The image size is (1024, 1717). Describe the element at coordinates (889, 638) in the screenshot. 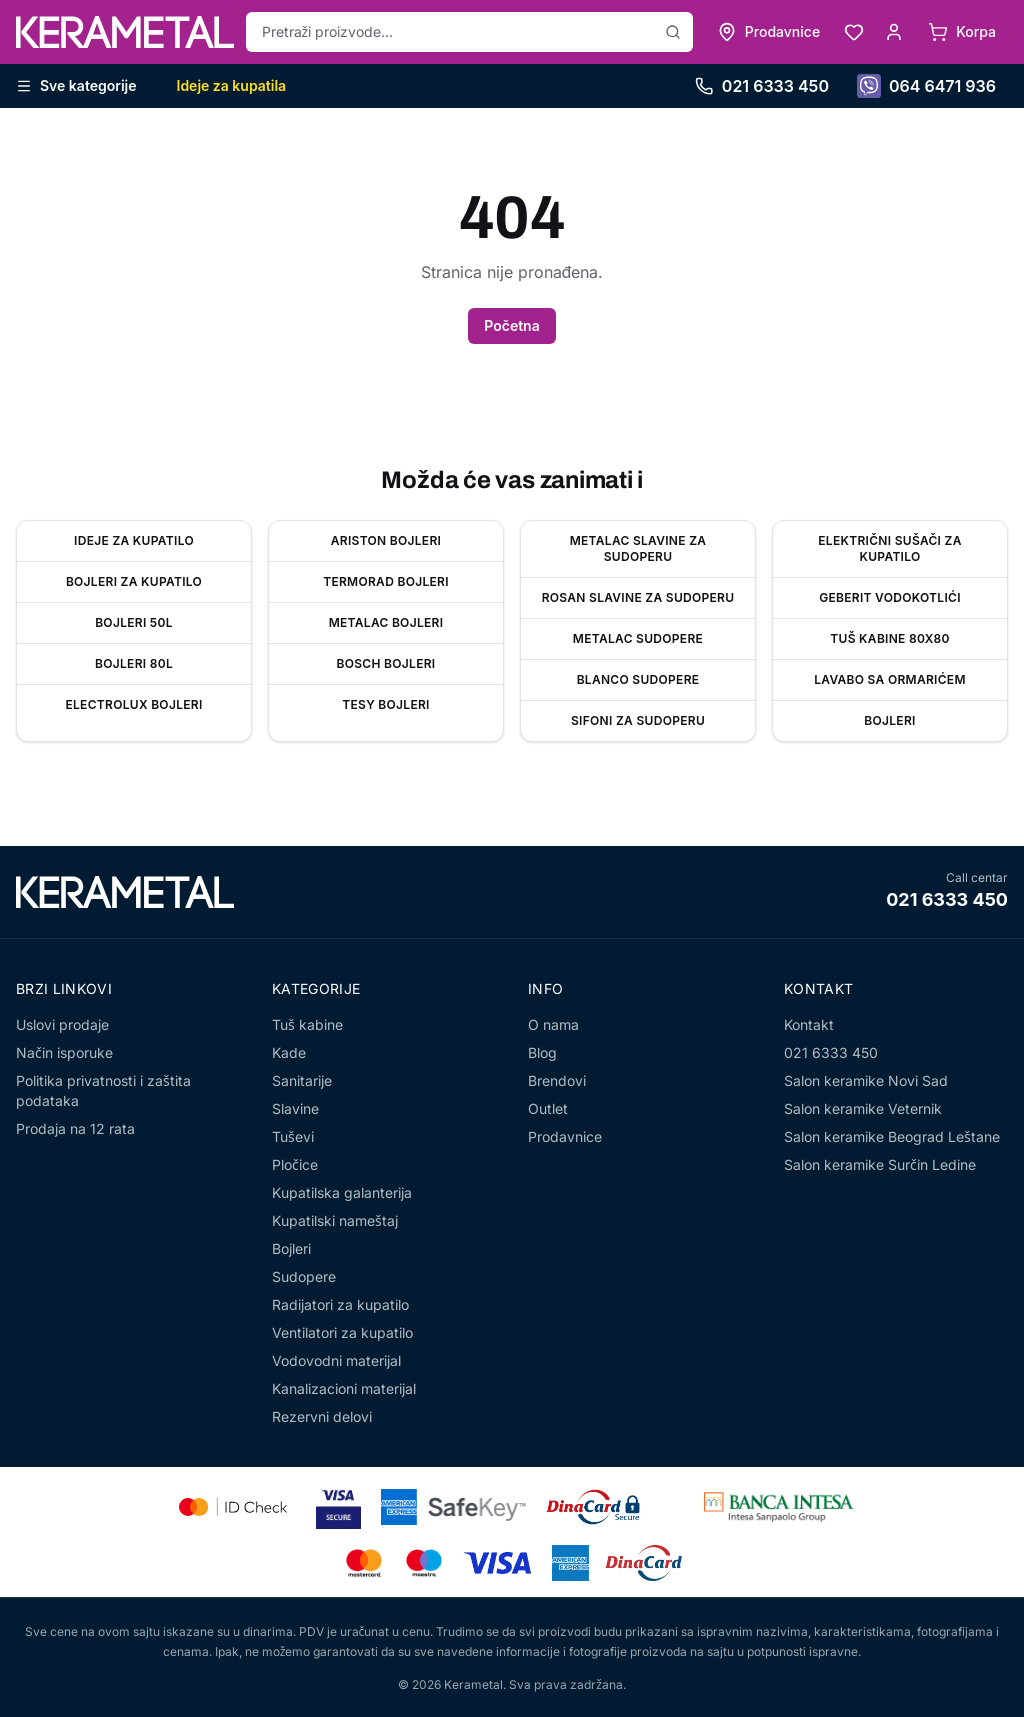

I see `Tuš kabine 80x80` at that location.